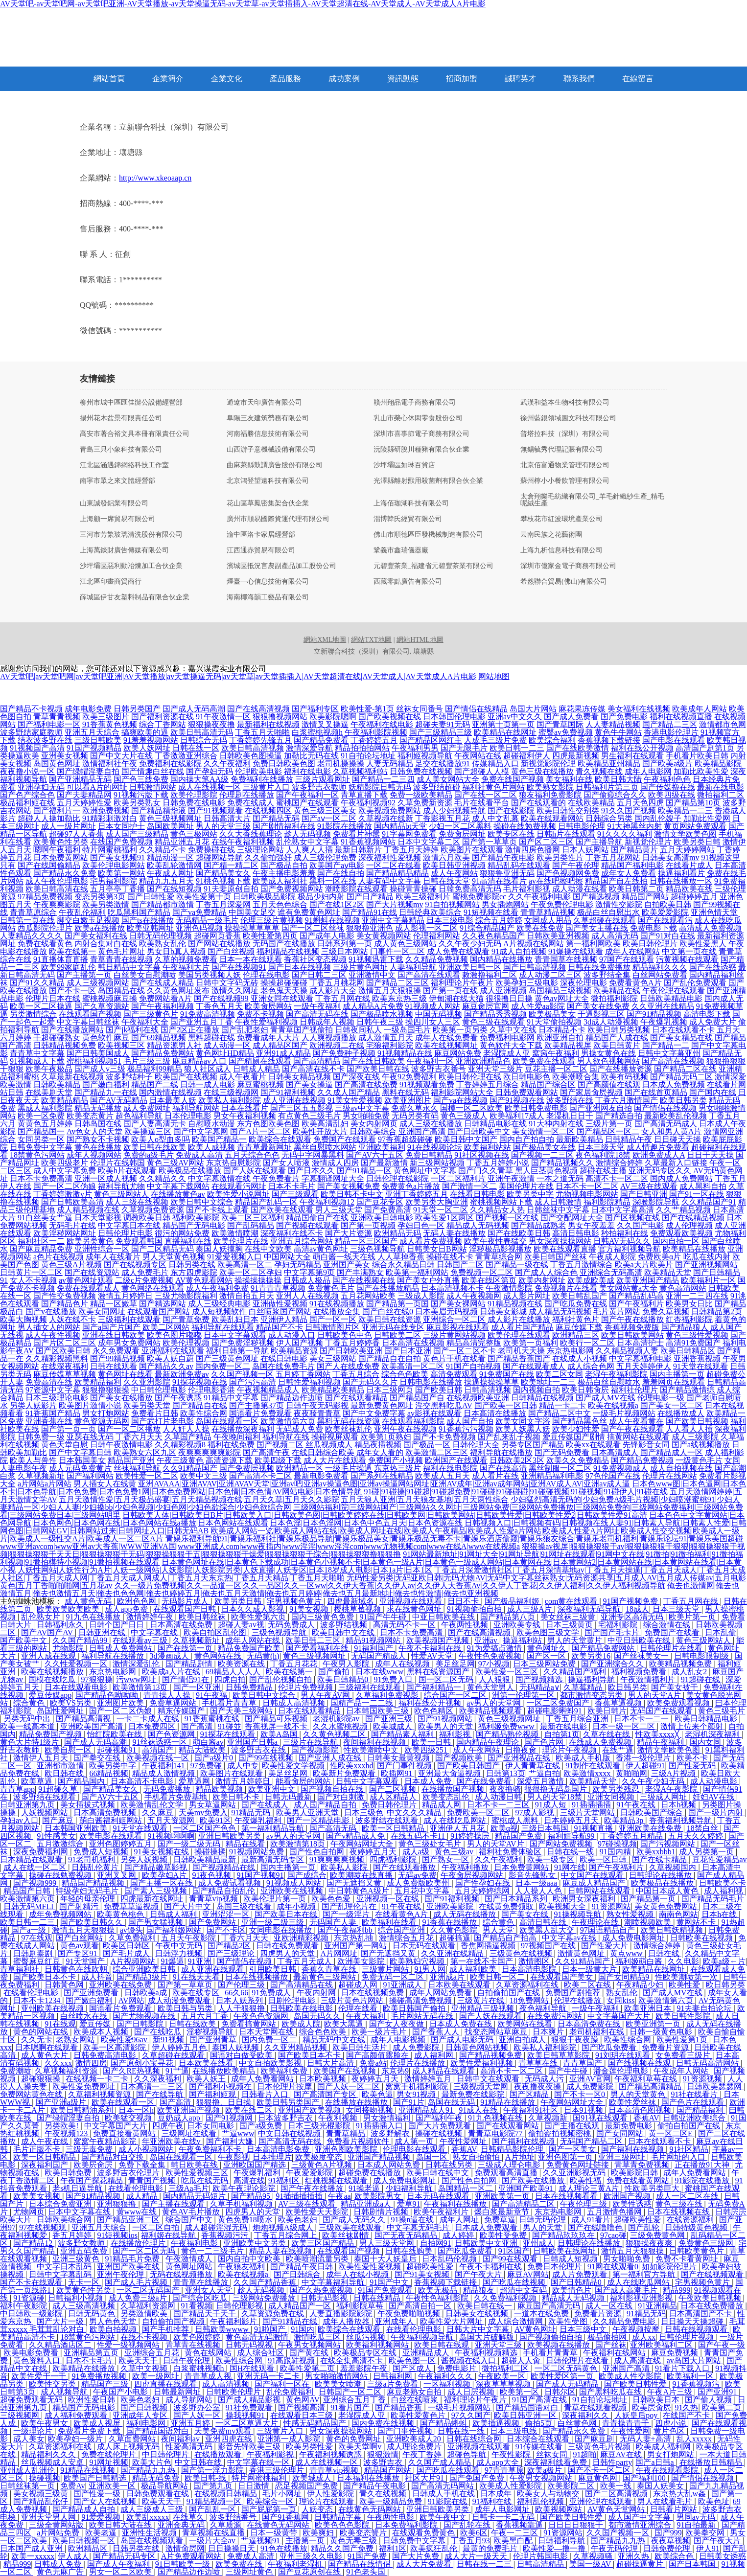  I want to click on 麻豆老熟女自拍, so click(415, 2392).